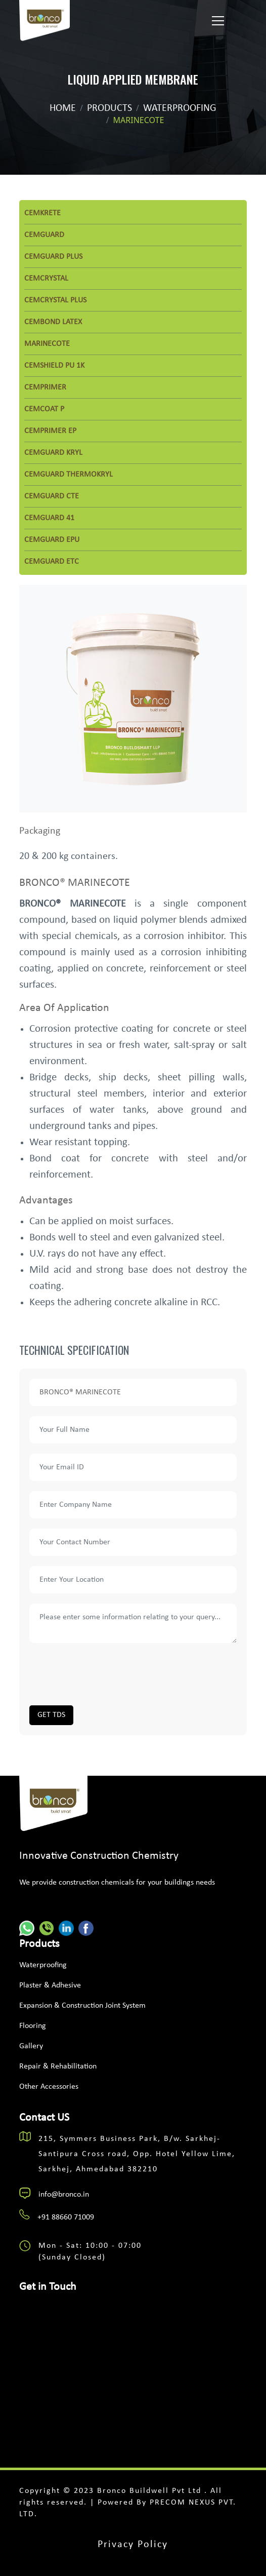  I want to click on CEMPRIMER EP, so click(50, 431).